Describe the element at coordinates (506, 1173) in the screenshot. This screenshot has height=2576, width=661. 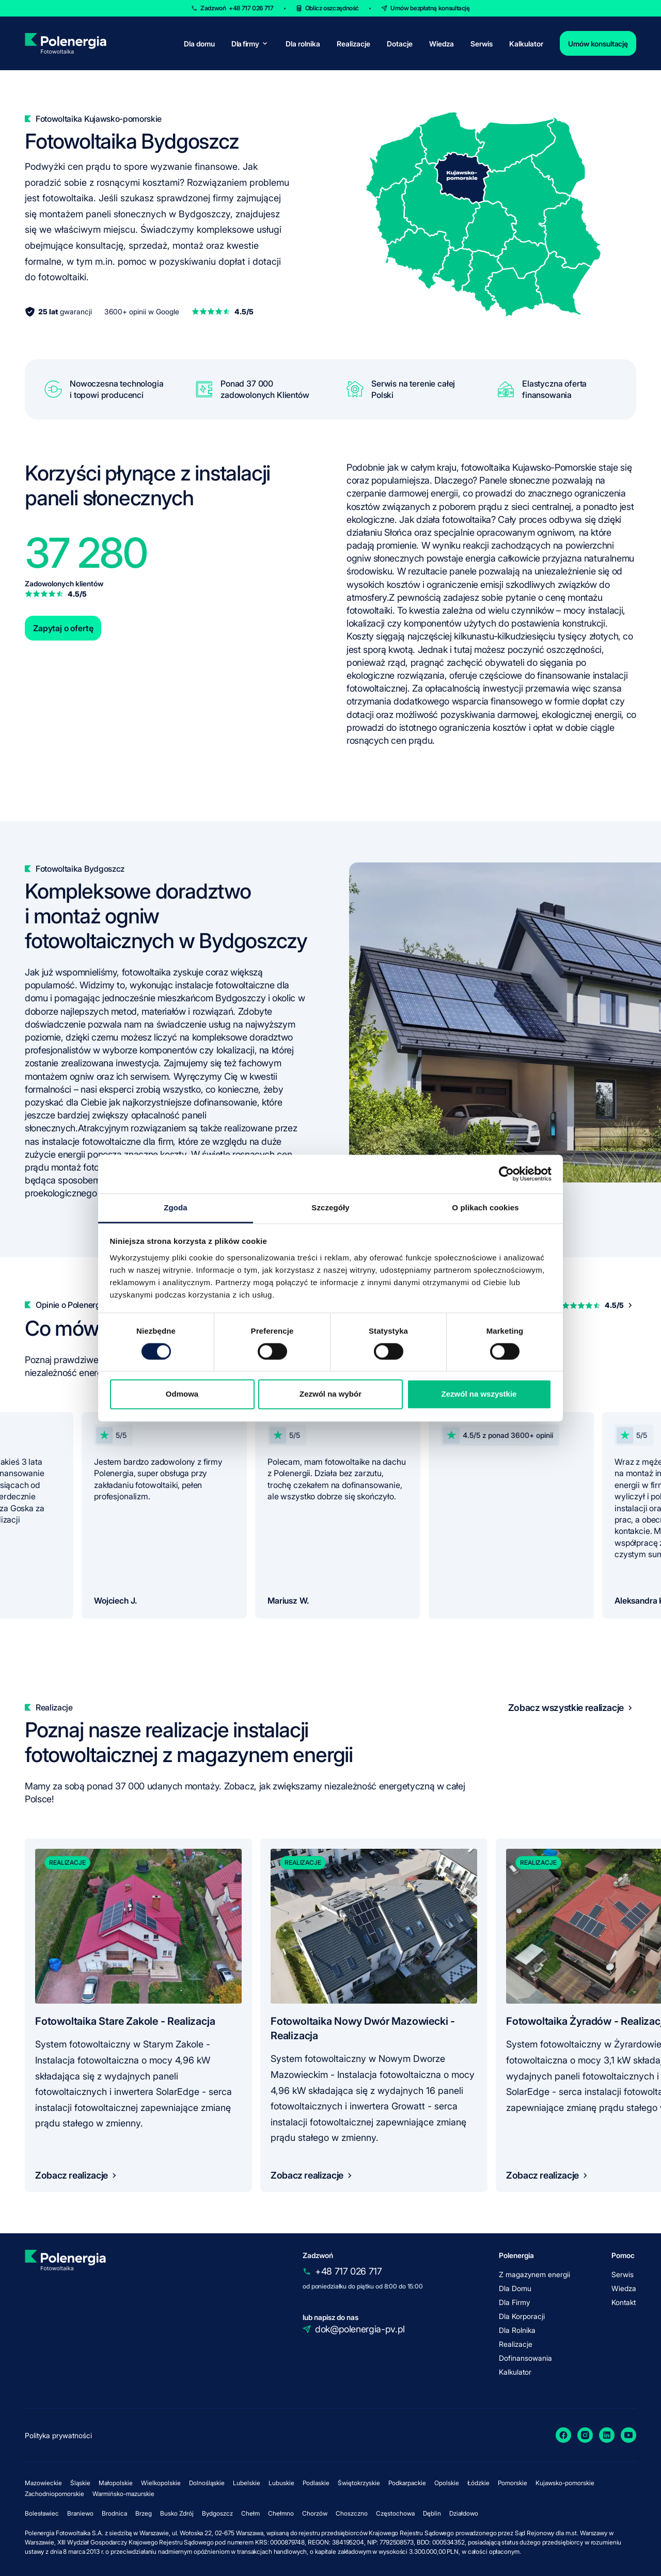
I see `[Cookiebot by Usercentrics - opens in a new window]` at that location.